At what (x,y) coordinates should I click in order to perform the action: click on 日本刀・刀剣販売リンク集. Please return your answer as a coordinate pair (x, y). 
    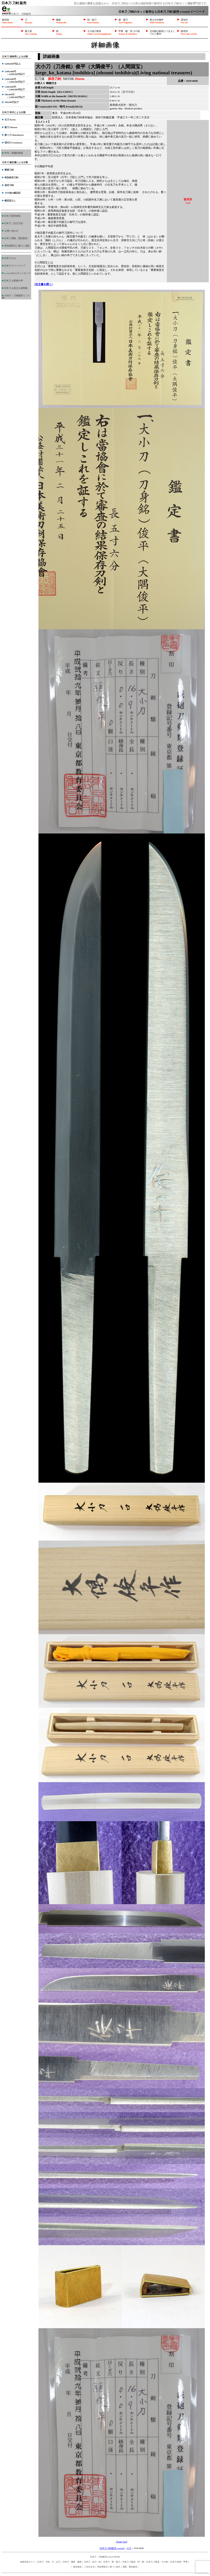
    Looking at the image, I should click on (16, 296).